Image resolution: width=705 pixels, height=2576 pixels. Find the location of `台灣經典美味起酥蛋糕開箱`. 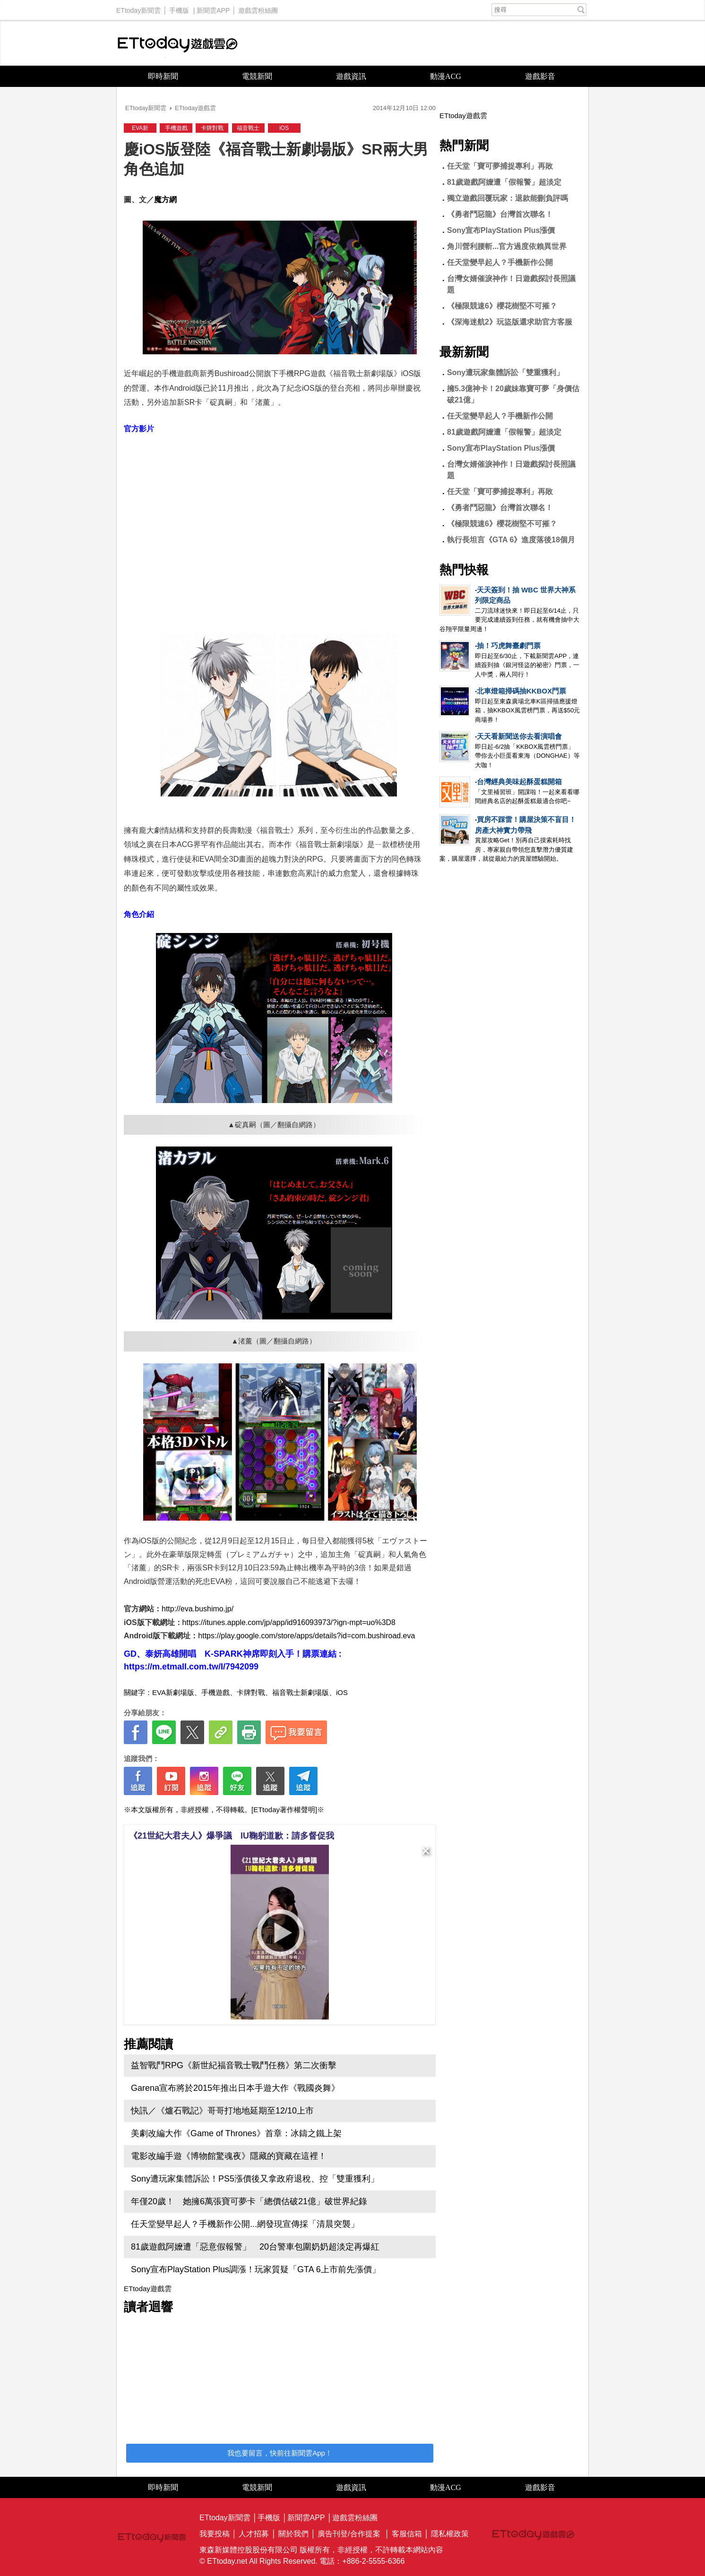

台灣經典美味起酥蛋糕開箱 is located at coordinates (519, 782).